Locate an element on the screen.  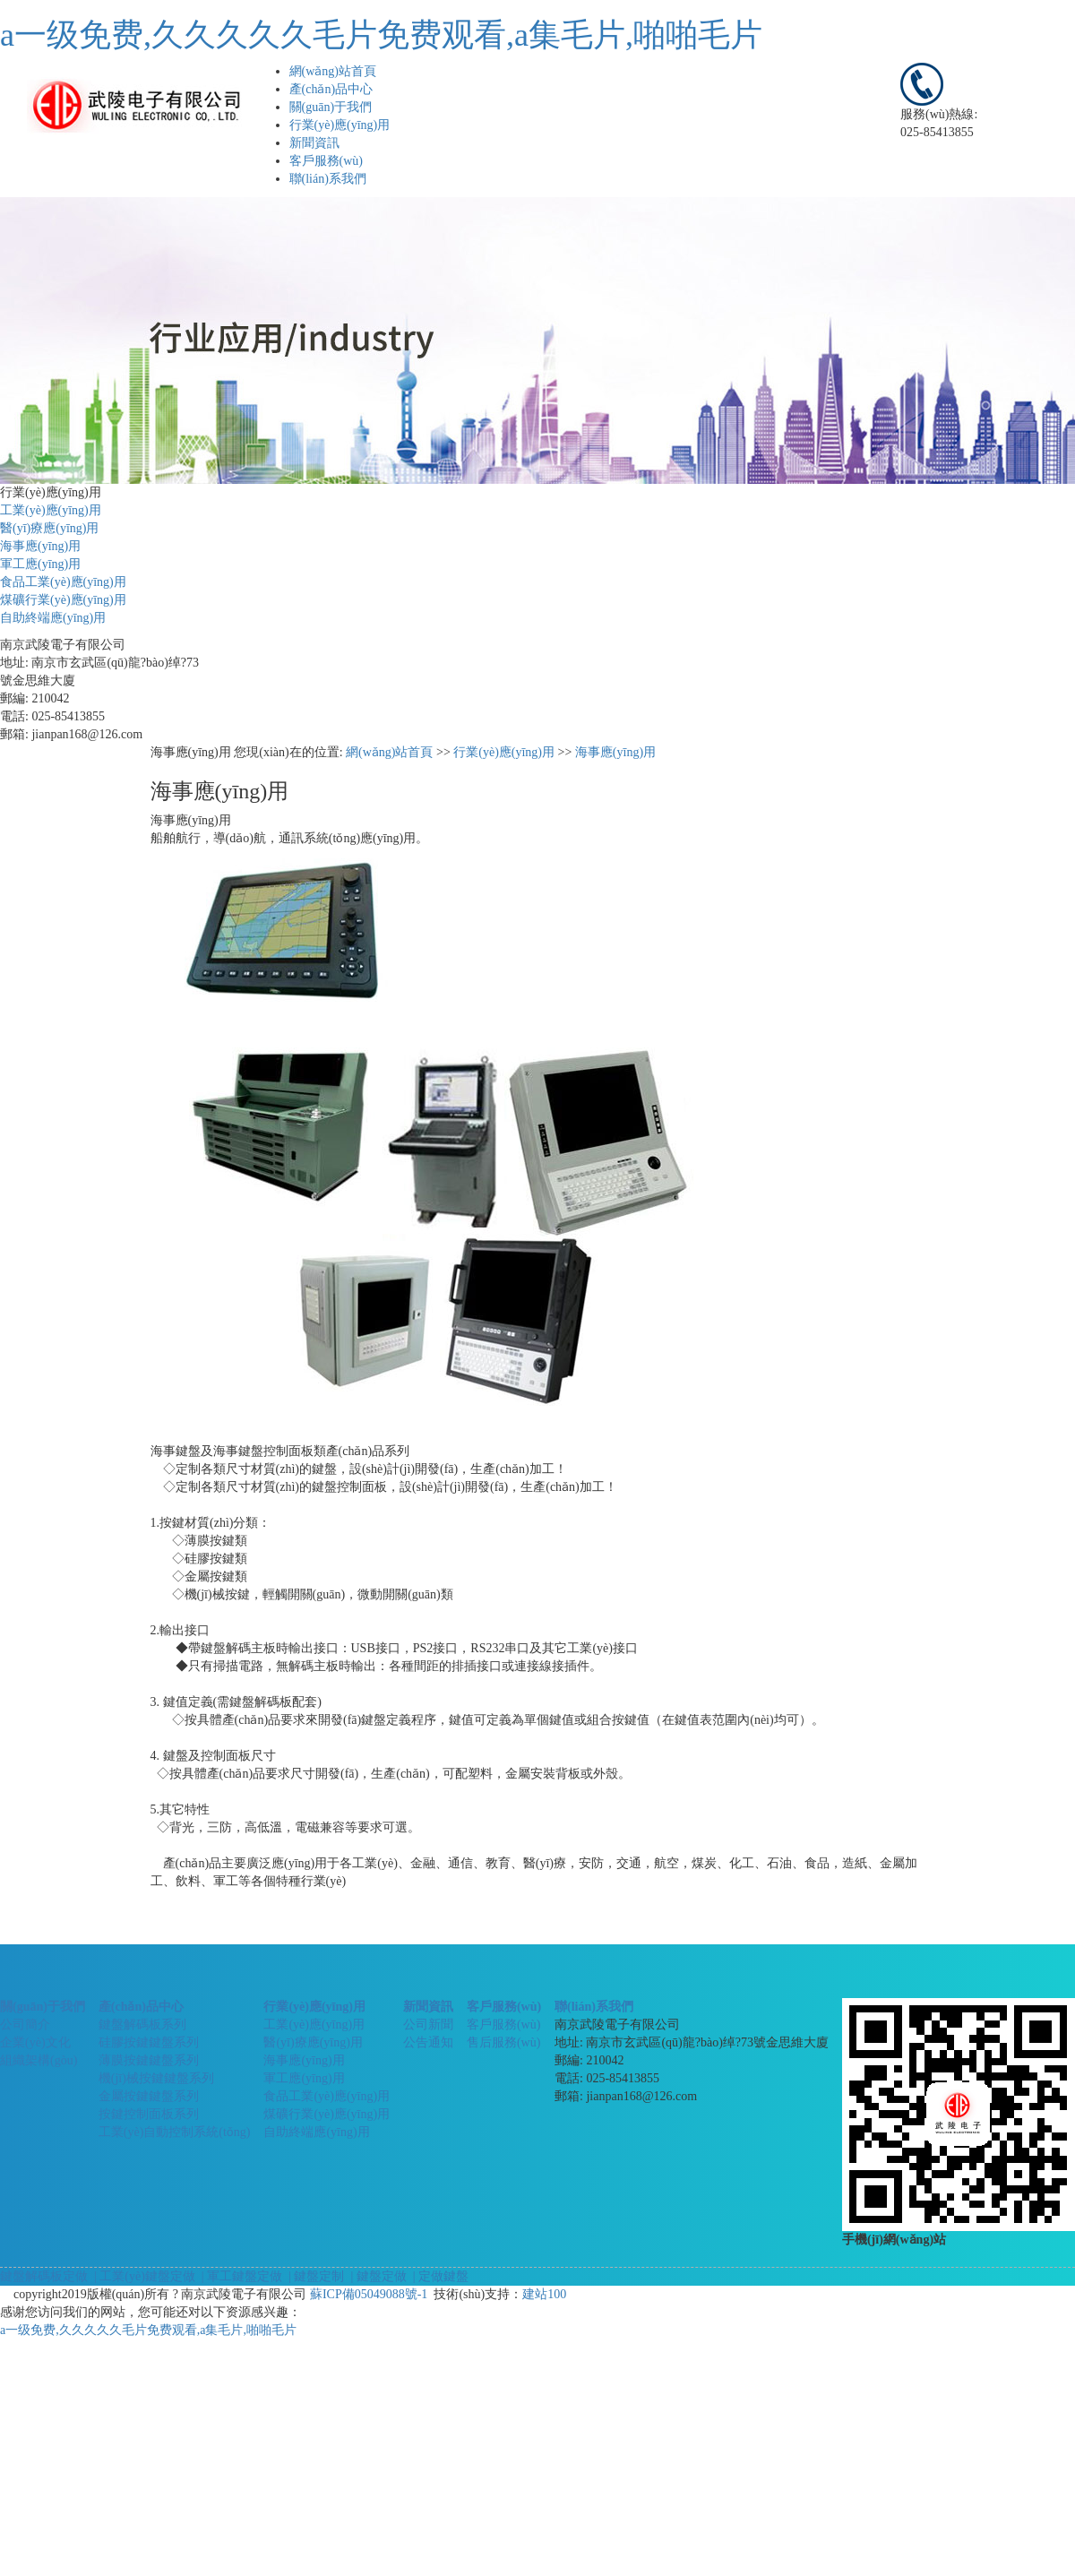
公司新聞 is located at coordinates (428, 2024).